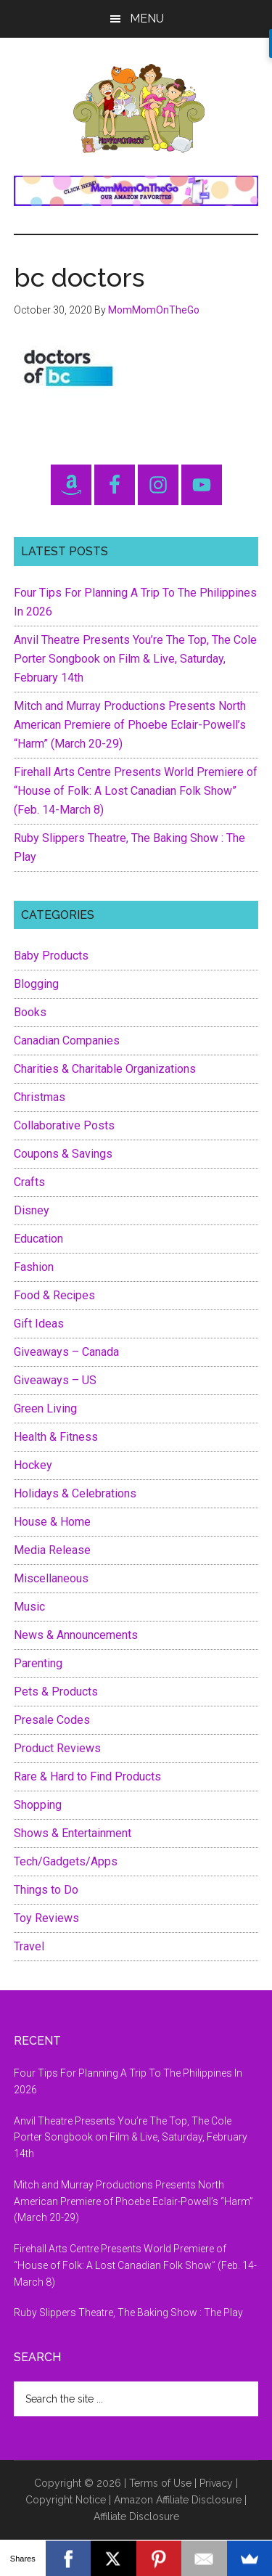 Image resolution: width=272 pixels, height=2576 pixels. I want to click on Education, so click(38, 1239).